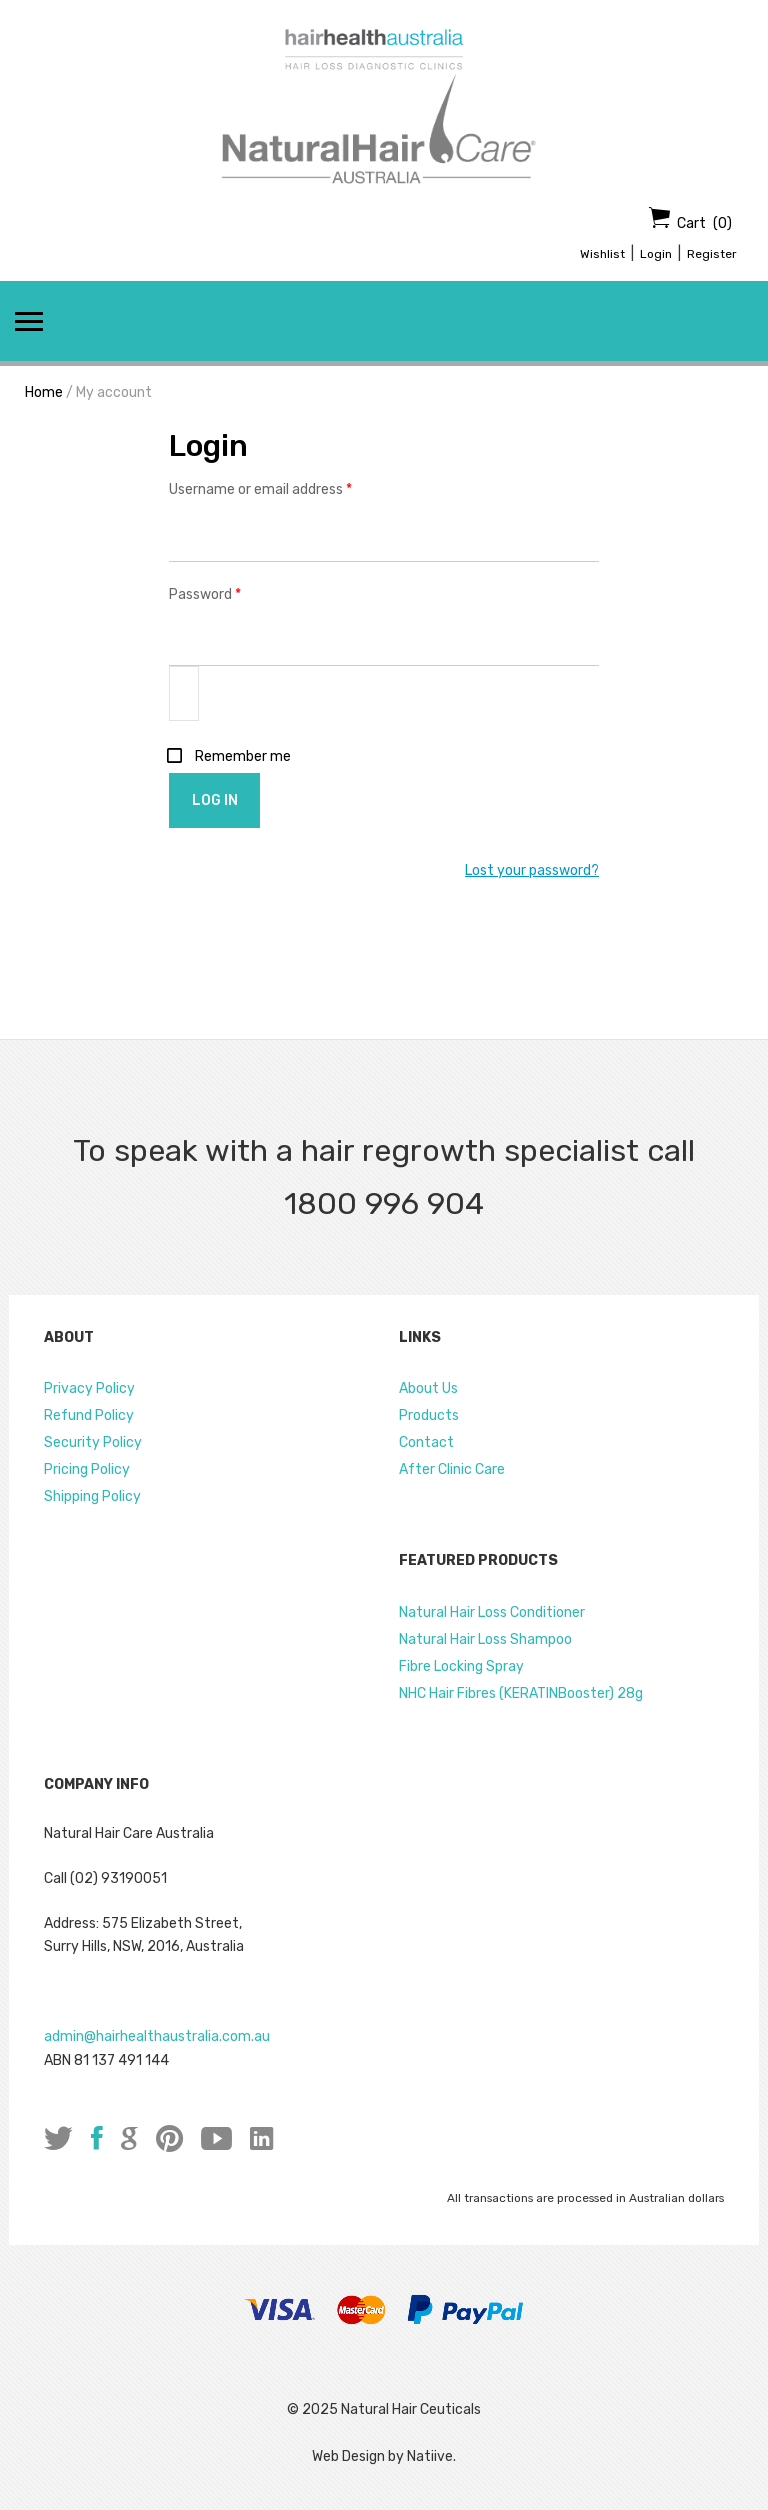 Image resolution: width=768 pixels, height=2510 pixels. What do you see at coordinates (288, 488) in the screenshot?
I see `Username or email address` at bounding box center [288, 488].